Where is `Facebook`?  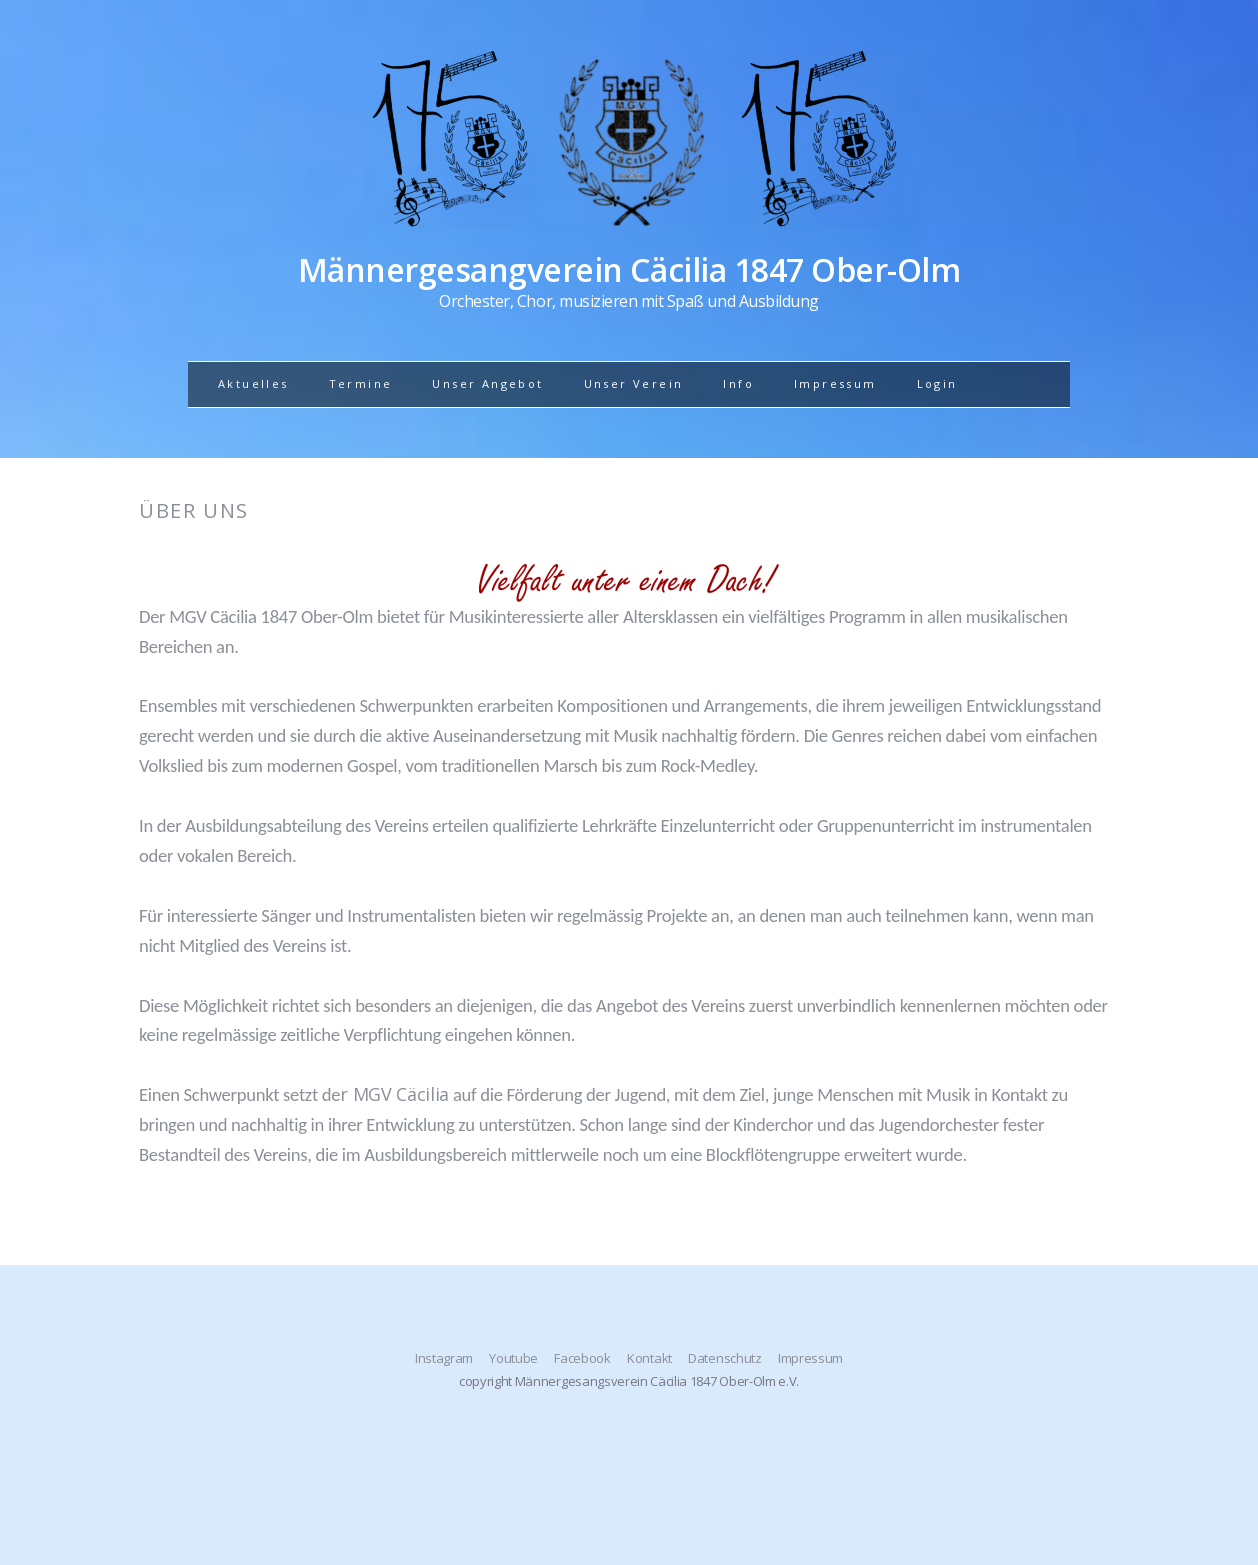
Facebook is located at coordinates (582, 1358).